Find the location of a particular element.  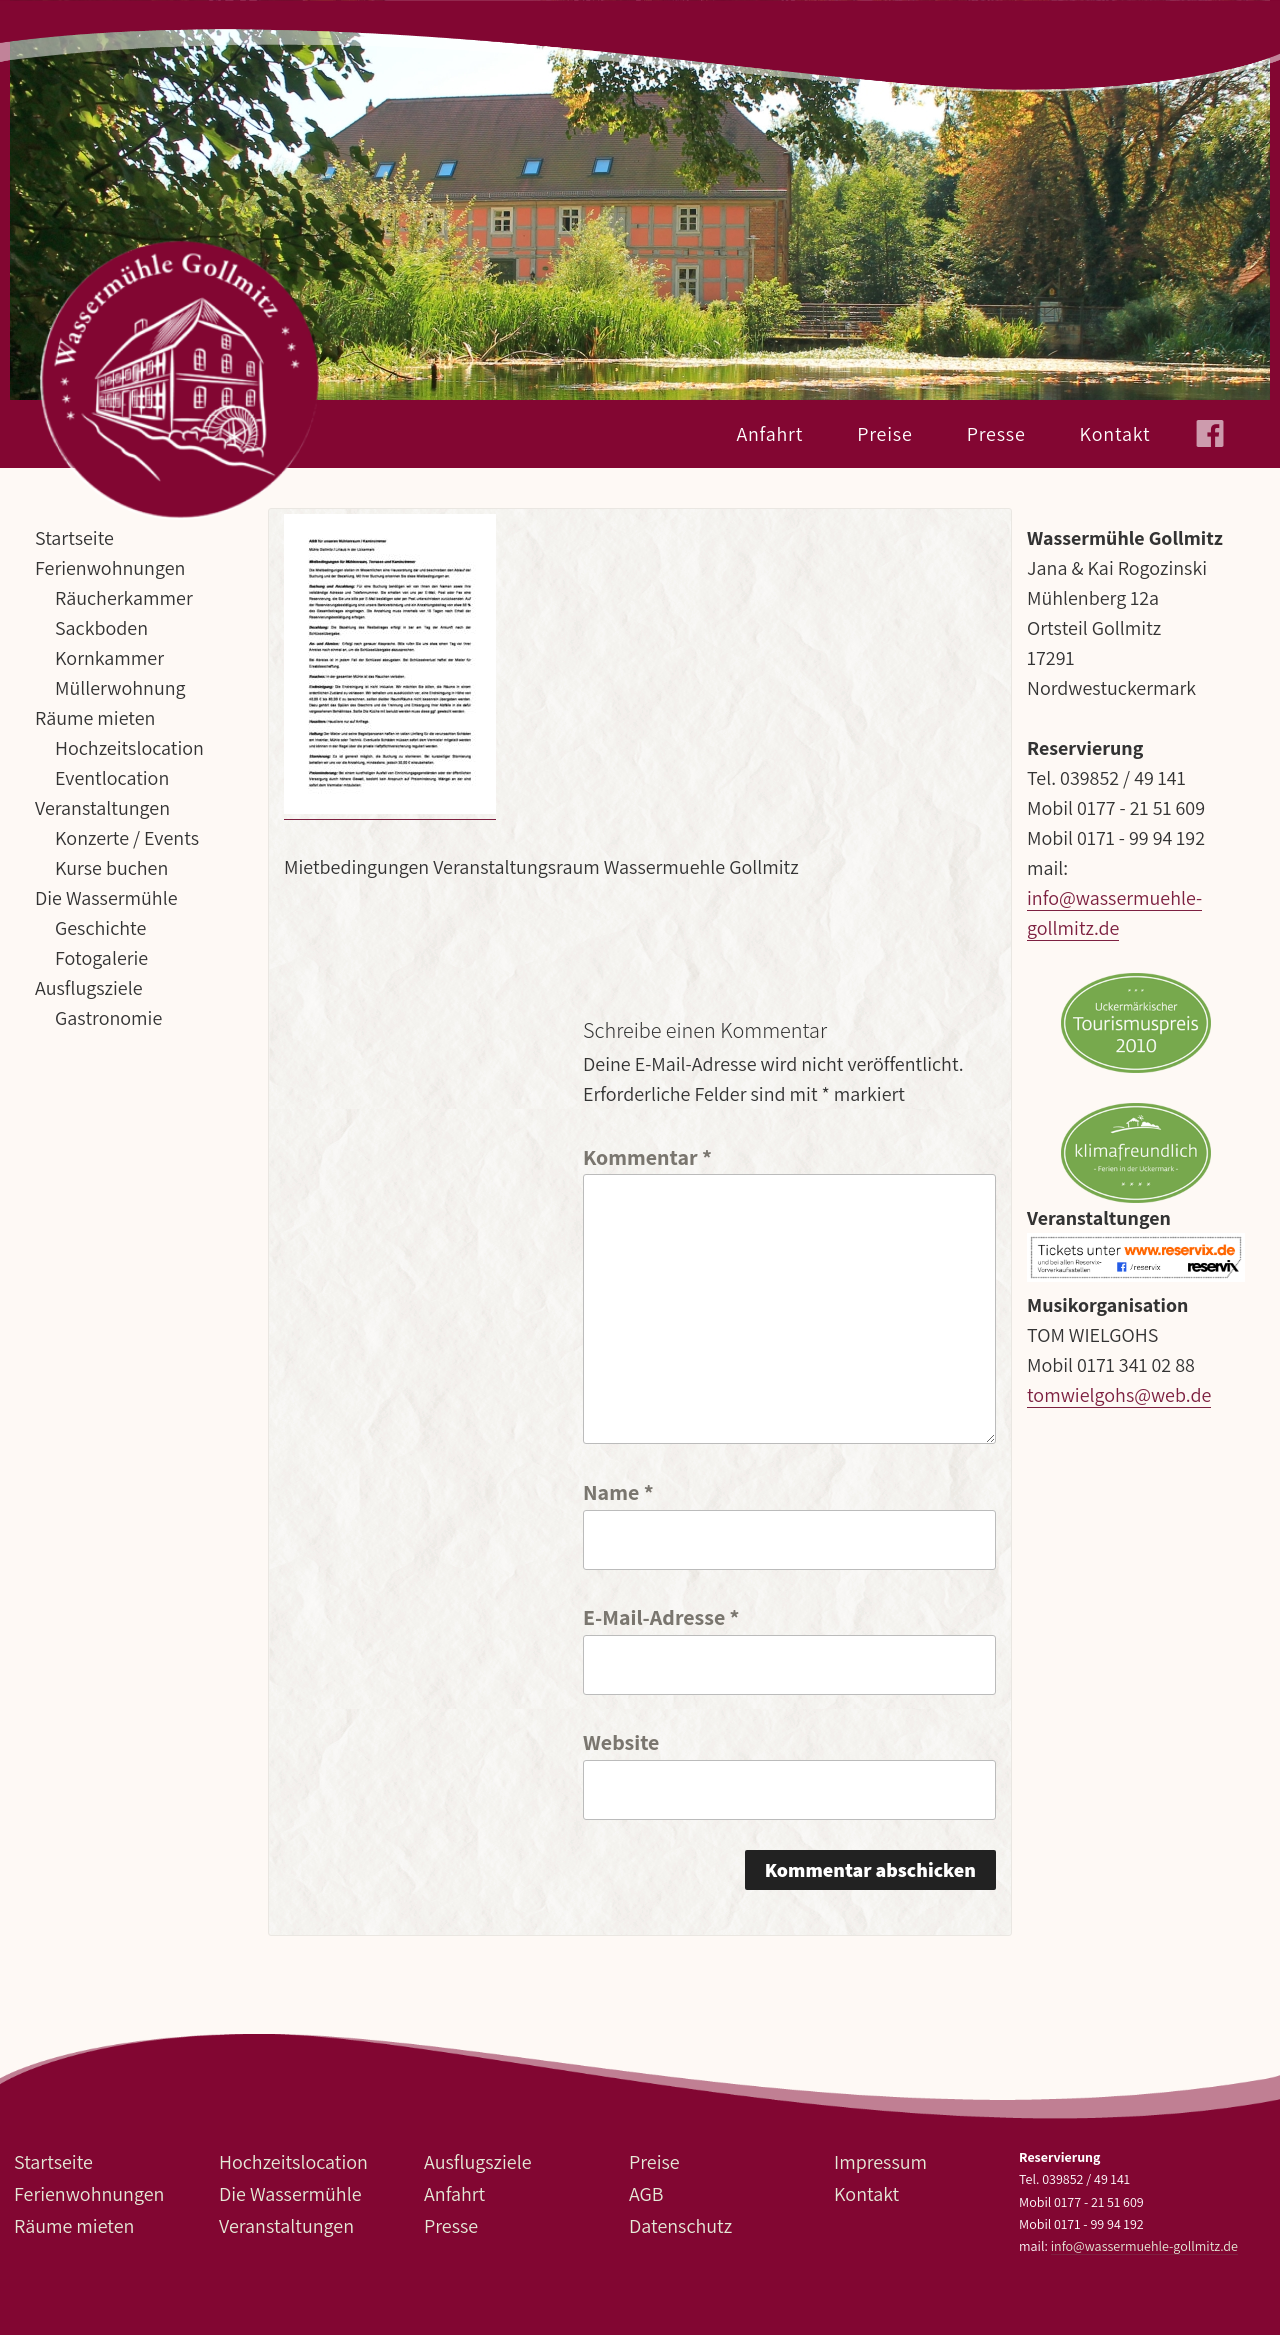

E-Mail-Adresse is located at coordinates (661, 1615).